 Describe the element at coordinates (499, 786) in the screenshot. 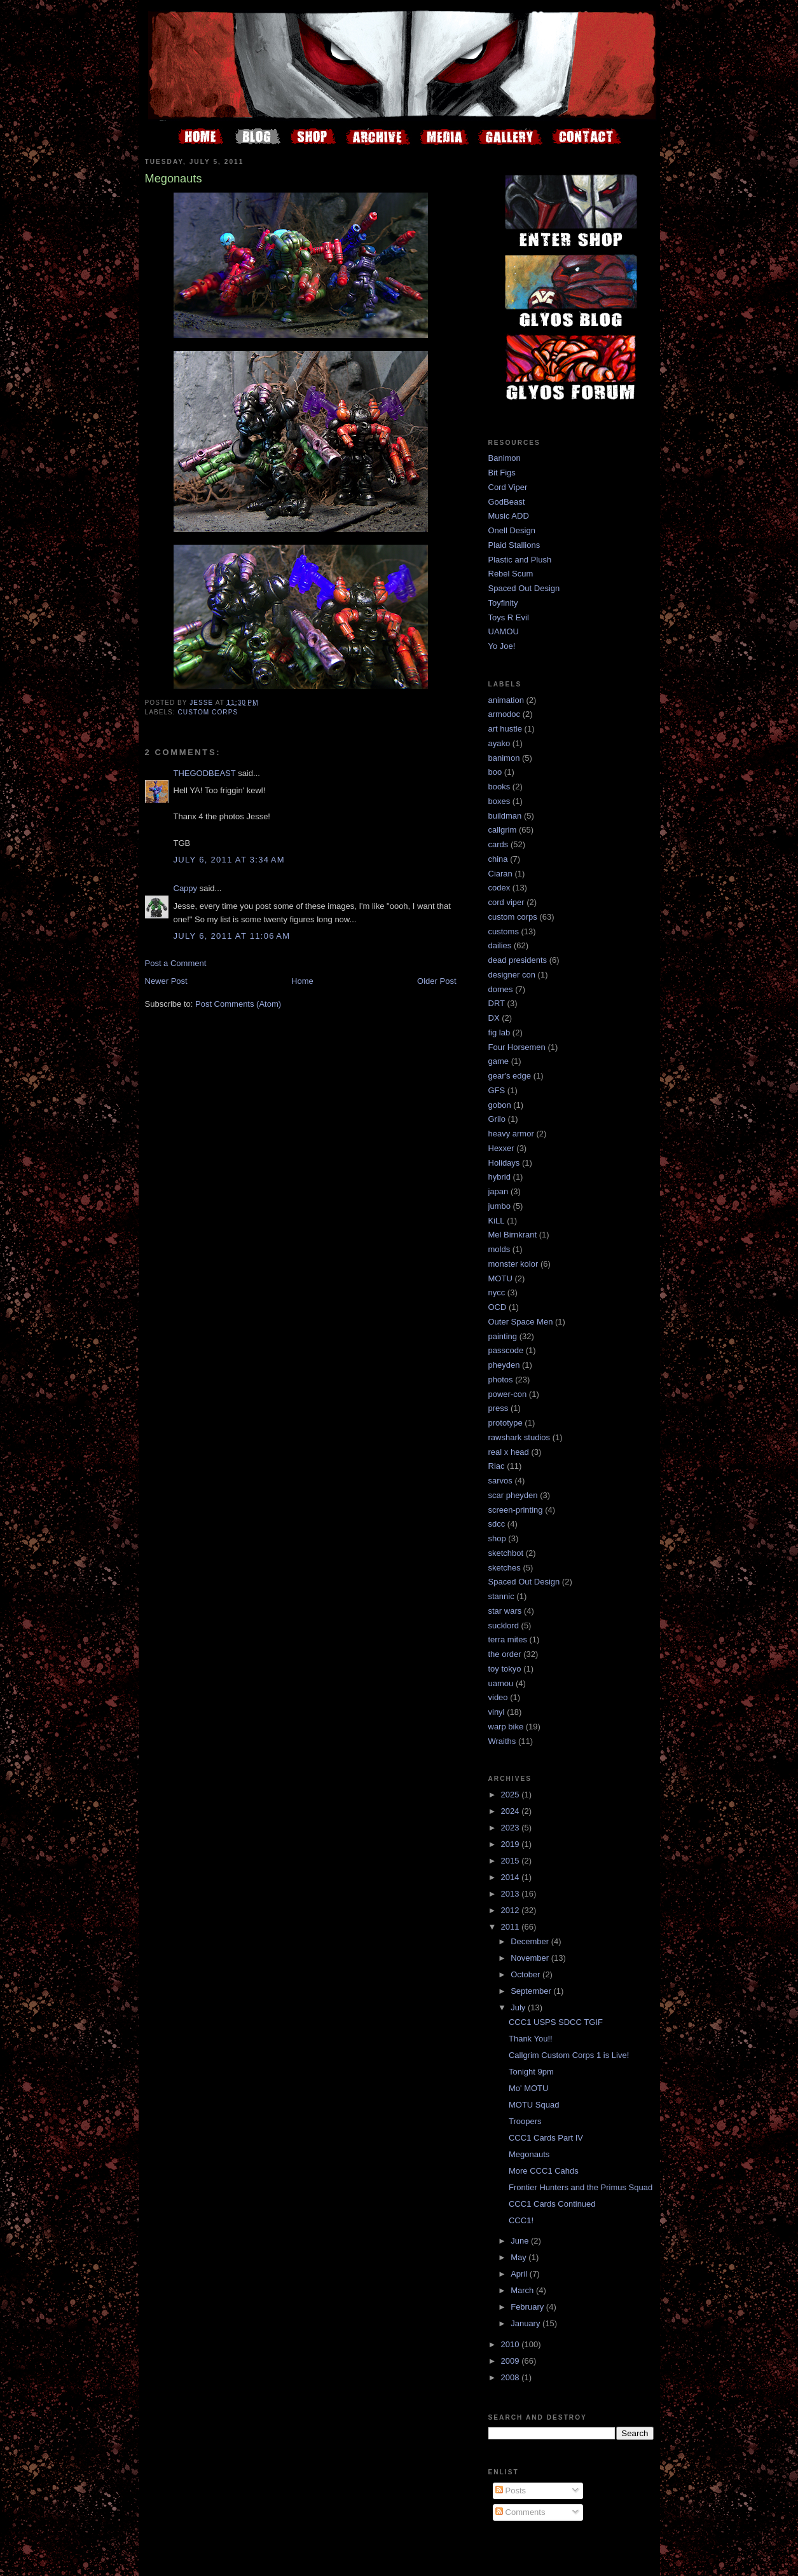

I see `books` at that location.